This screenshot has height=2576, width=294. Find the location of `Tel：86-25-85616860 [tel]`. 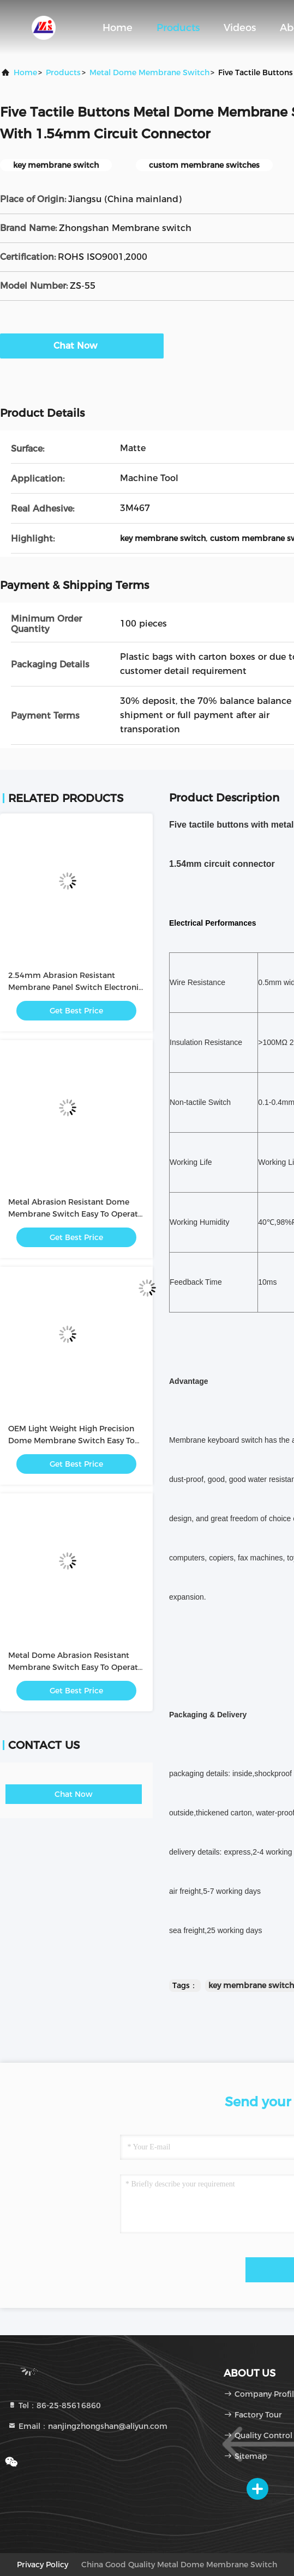

Tel：86-25-85616860 [tel] is located at coordinates (54, 2405).